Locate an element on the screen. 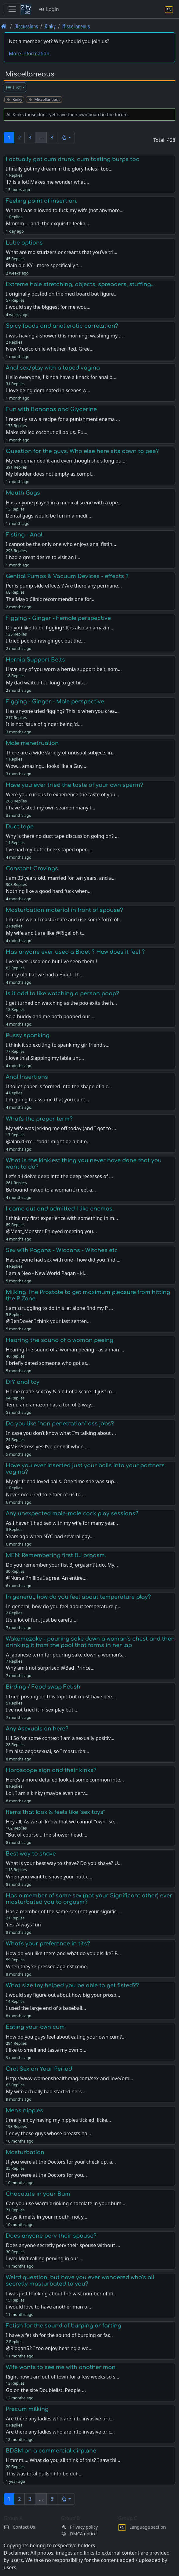 This screenshot has width=179, height=2576. List is located at coordinates (13, 87).